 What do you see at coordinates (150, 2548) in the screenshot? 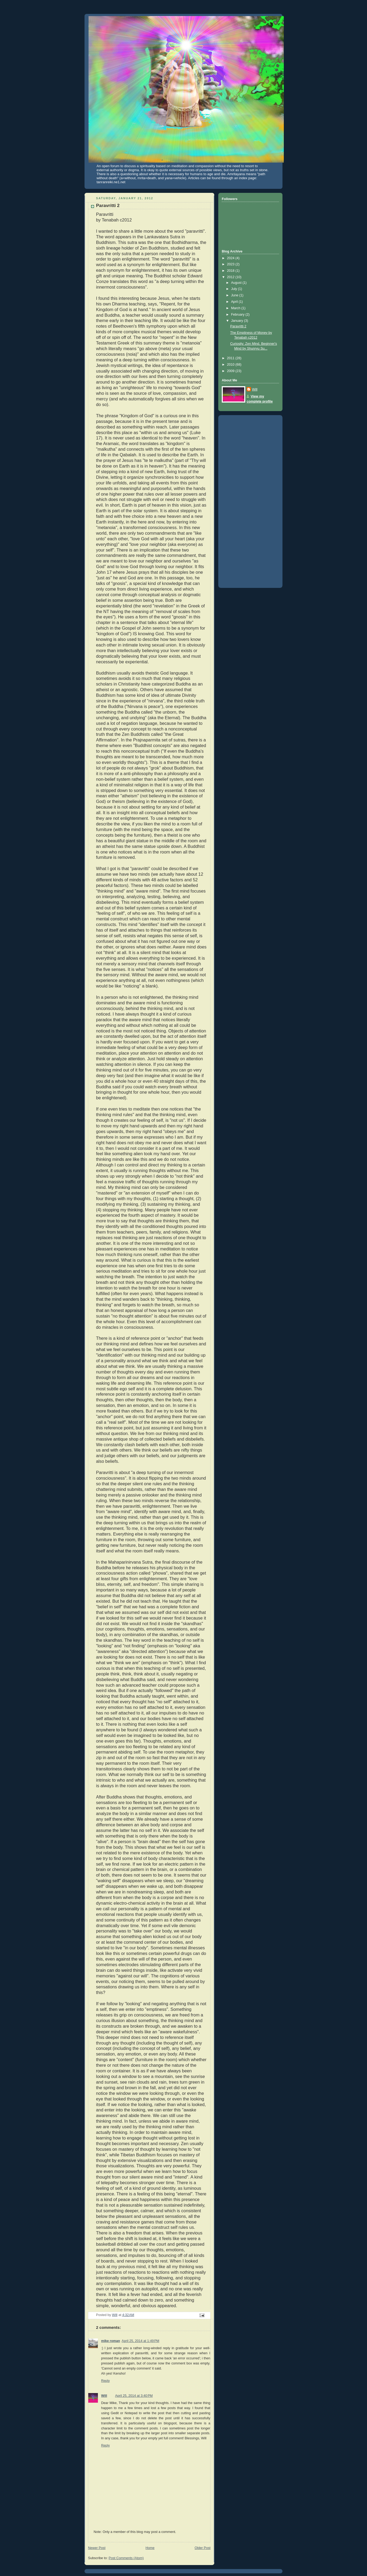
I see `Home` at bounding box center [150, 2548].